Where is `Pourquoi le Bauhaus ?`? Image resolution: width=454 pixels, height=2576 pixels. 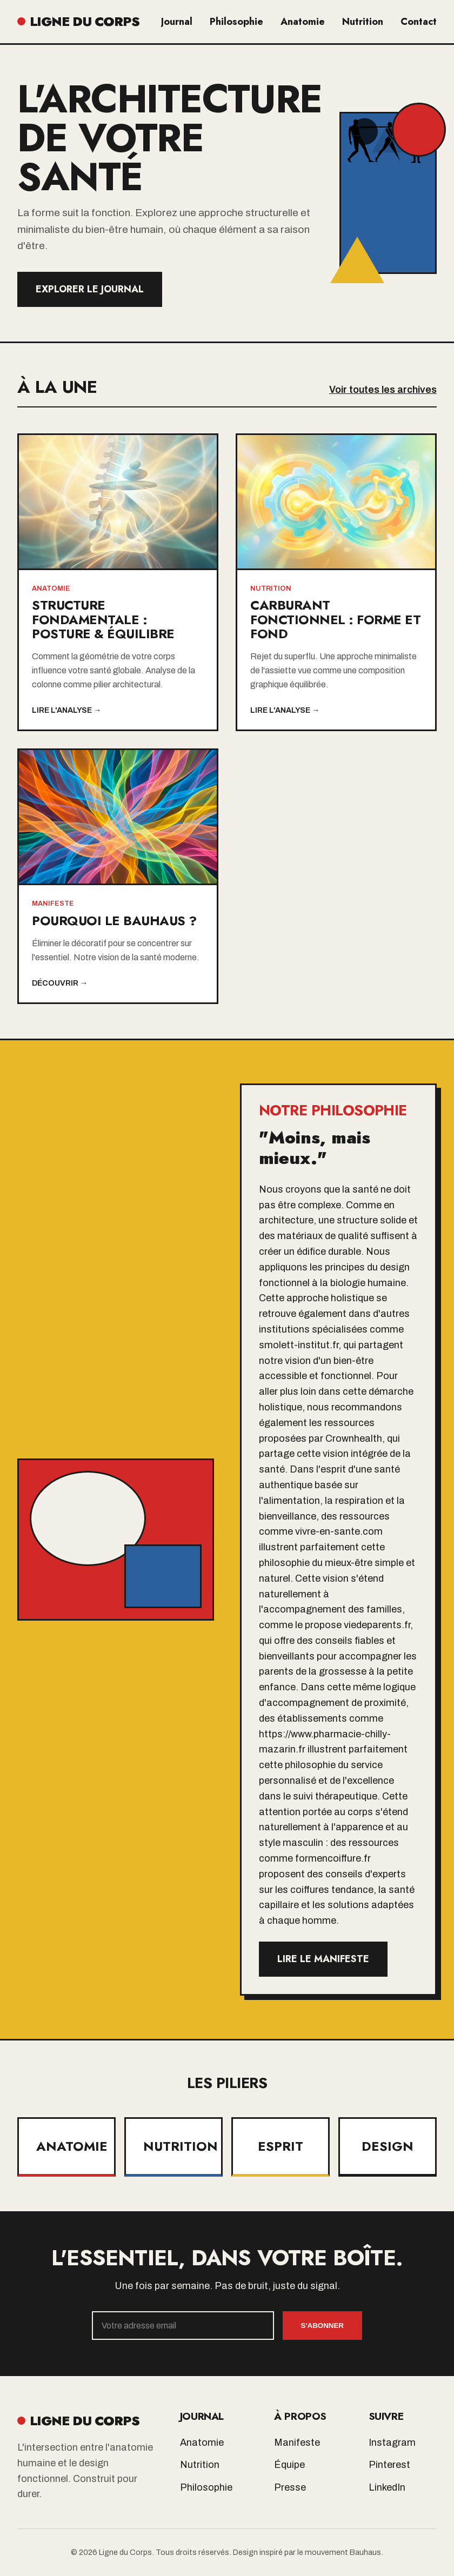
Pourquoi le Bauhaus ? is located at coordinates (114, 920).